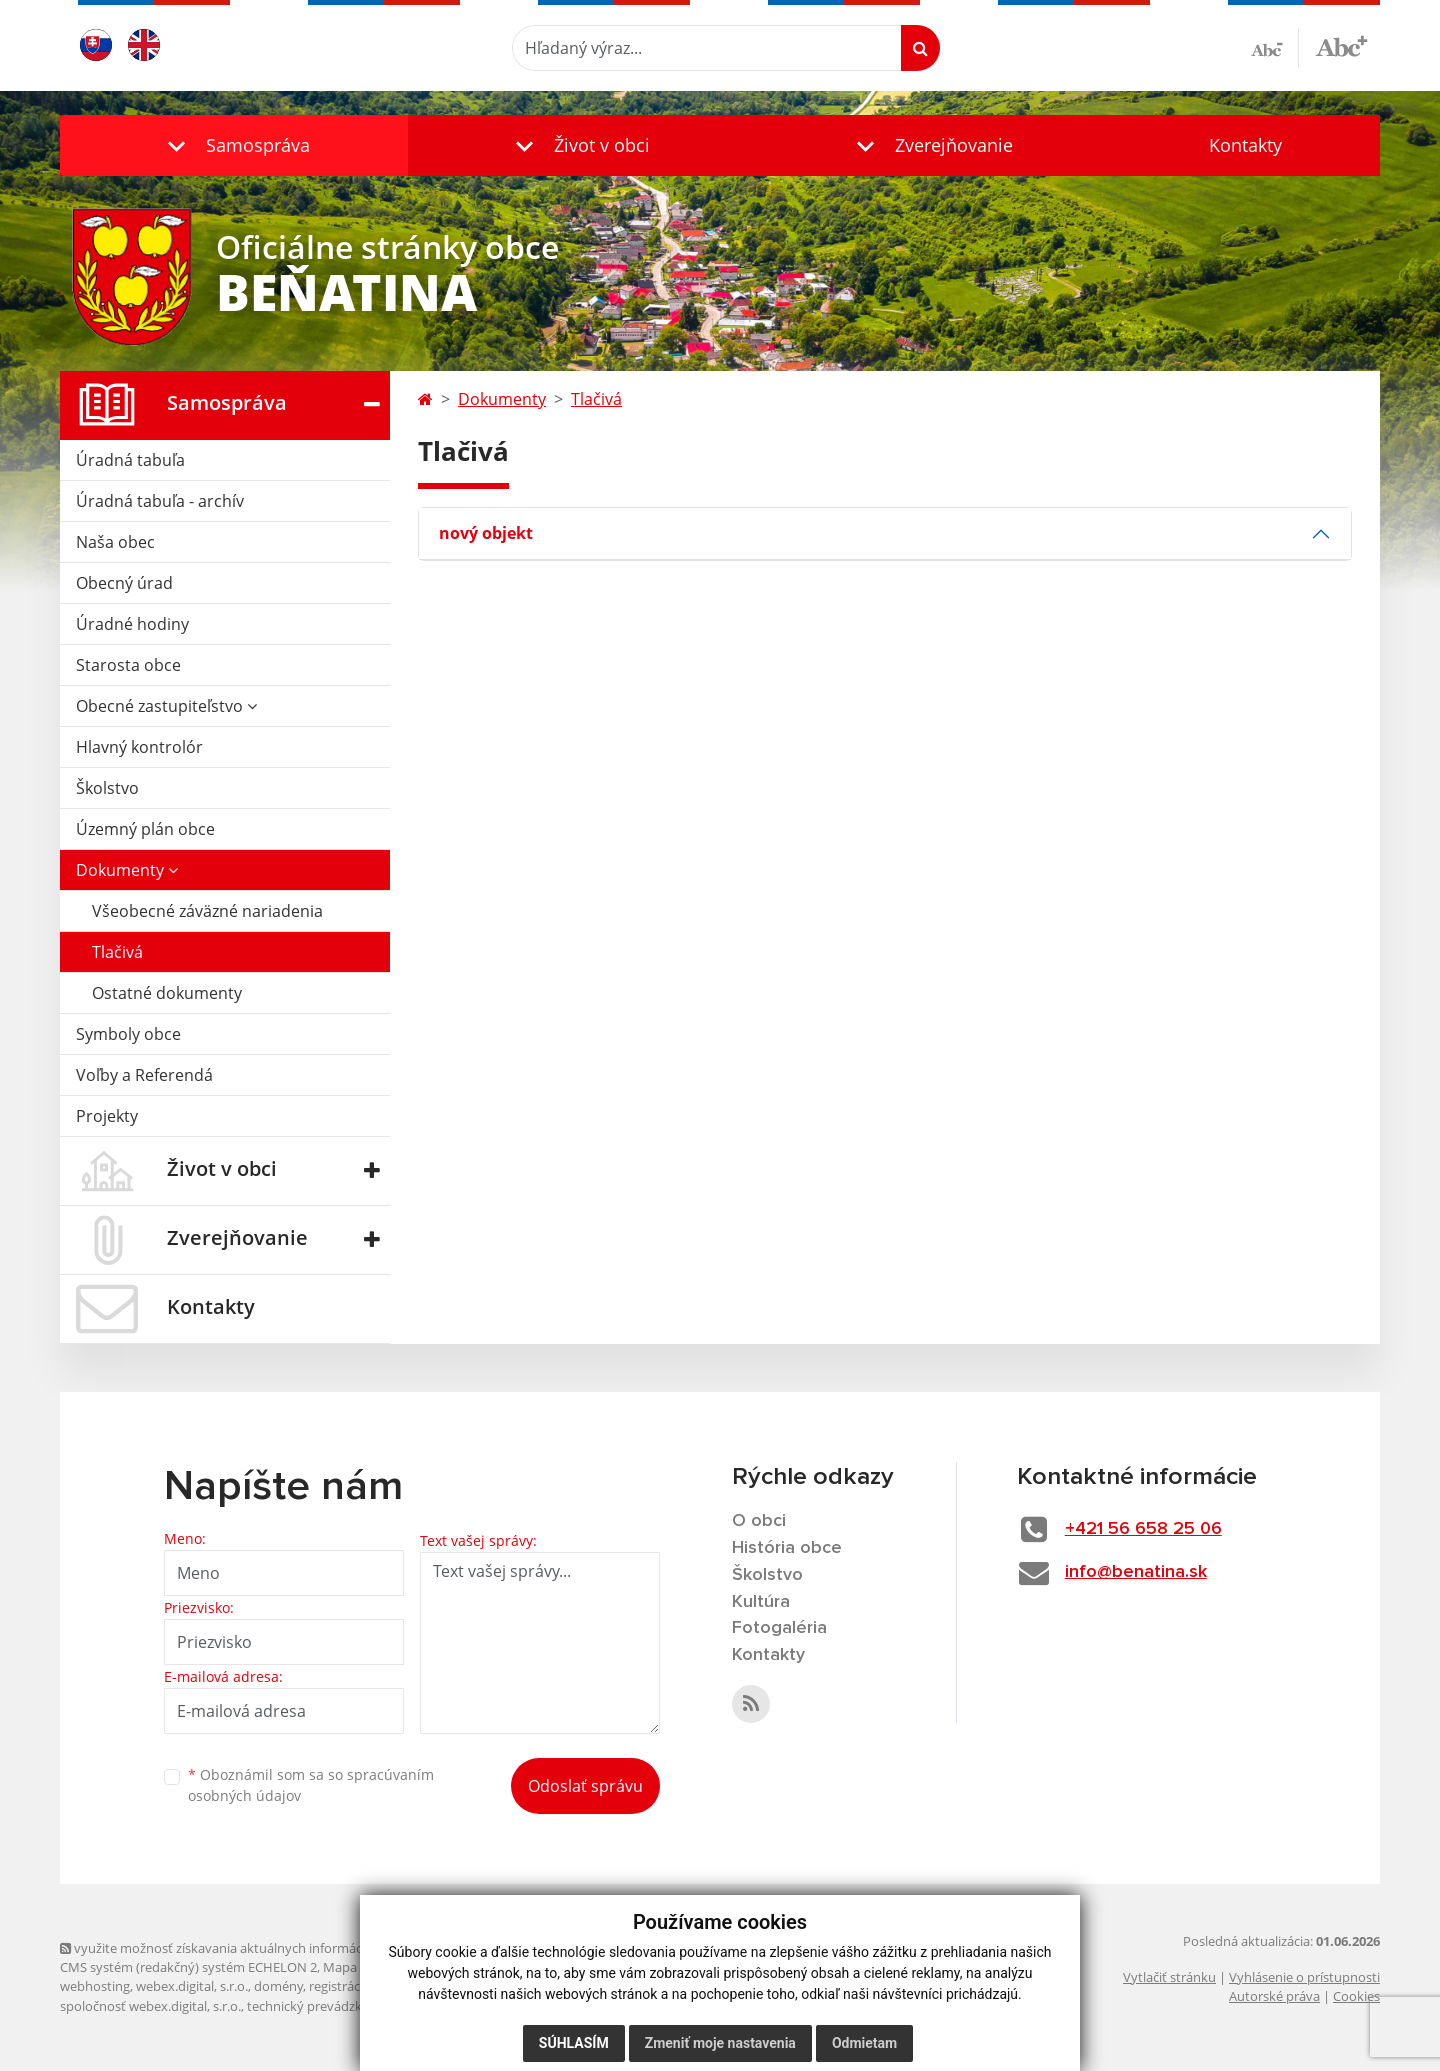  Describe the element at coordinates (139, 747) in the screenshot. I see `Hlavný kontrolór` at that location.